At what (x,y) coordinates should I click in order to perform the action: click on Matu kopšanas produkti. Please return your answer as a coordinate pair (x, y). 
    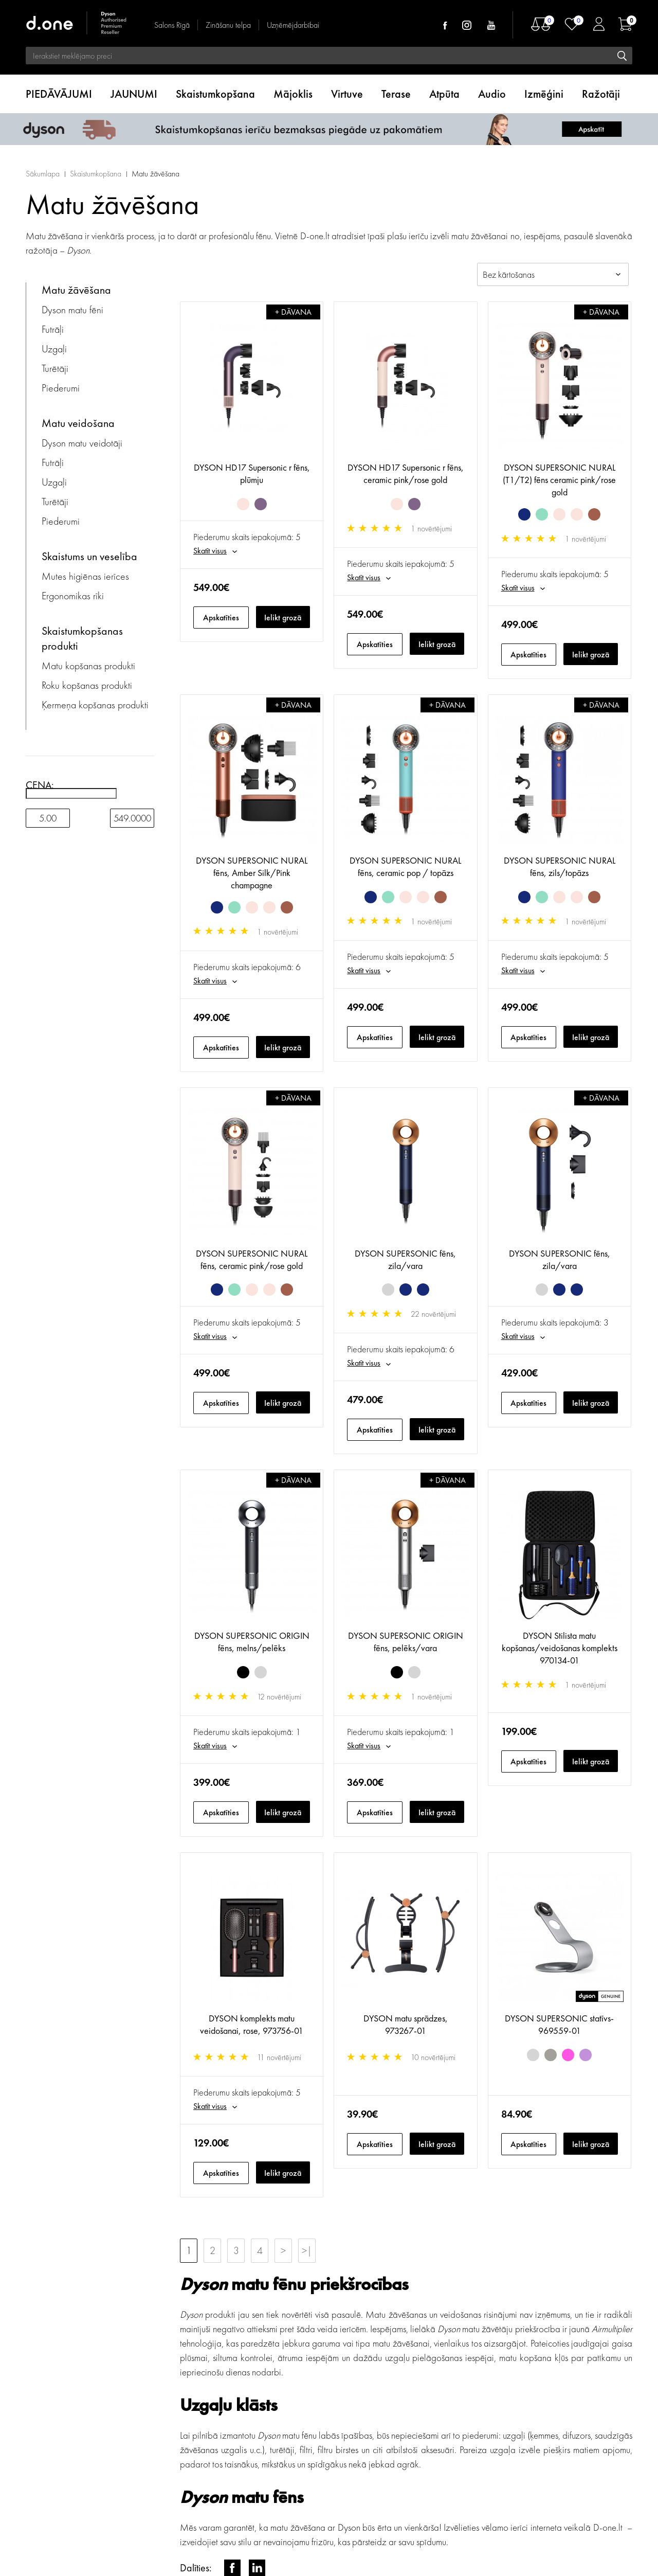
    Looking at the image, I should click on (88, 665).